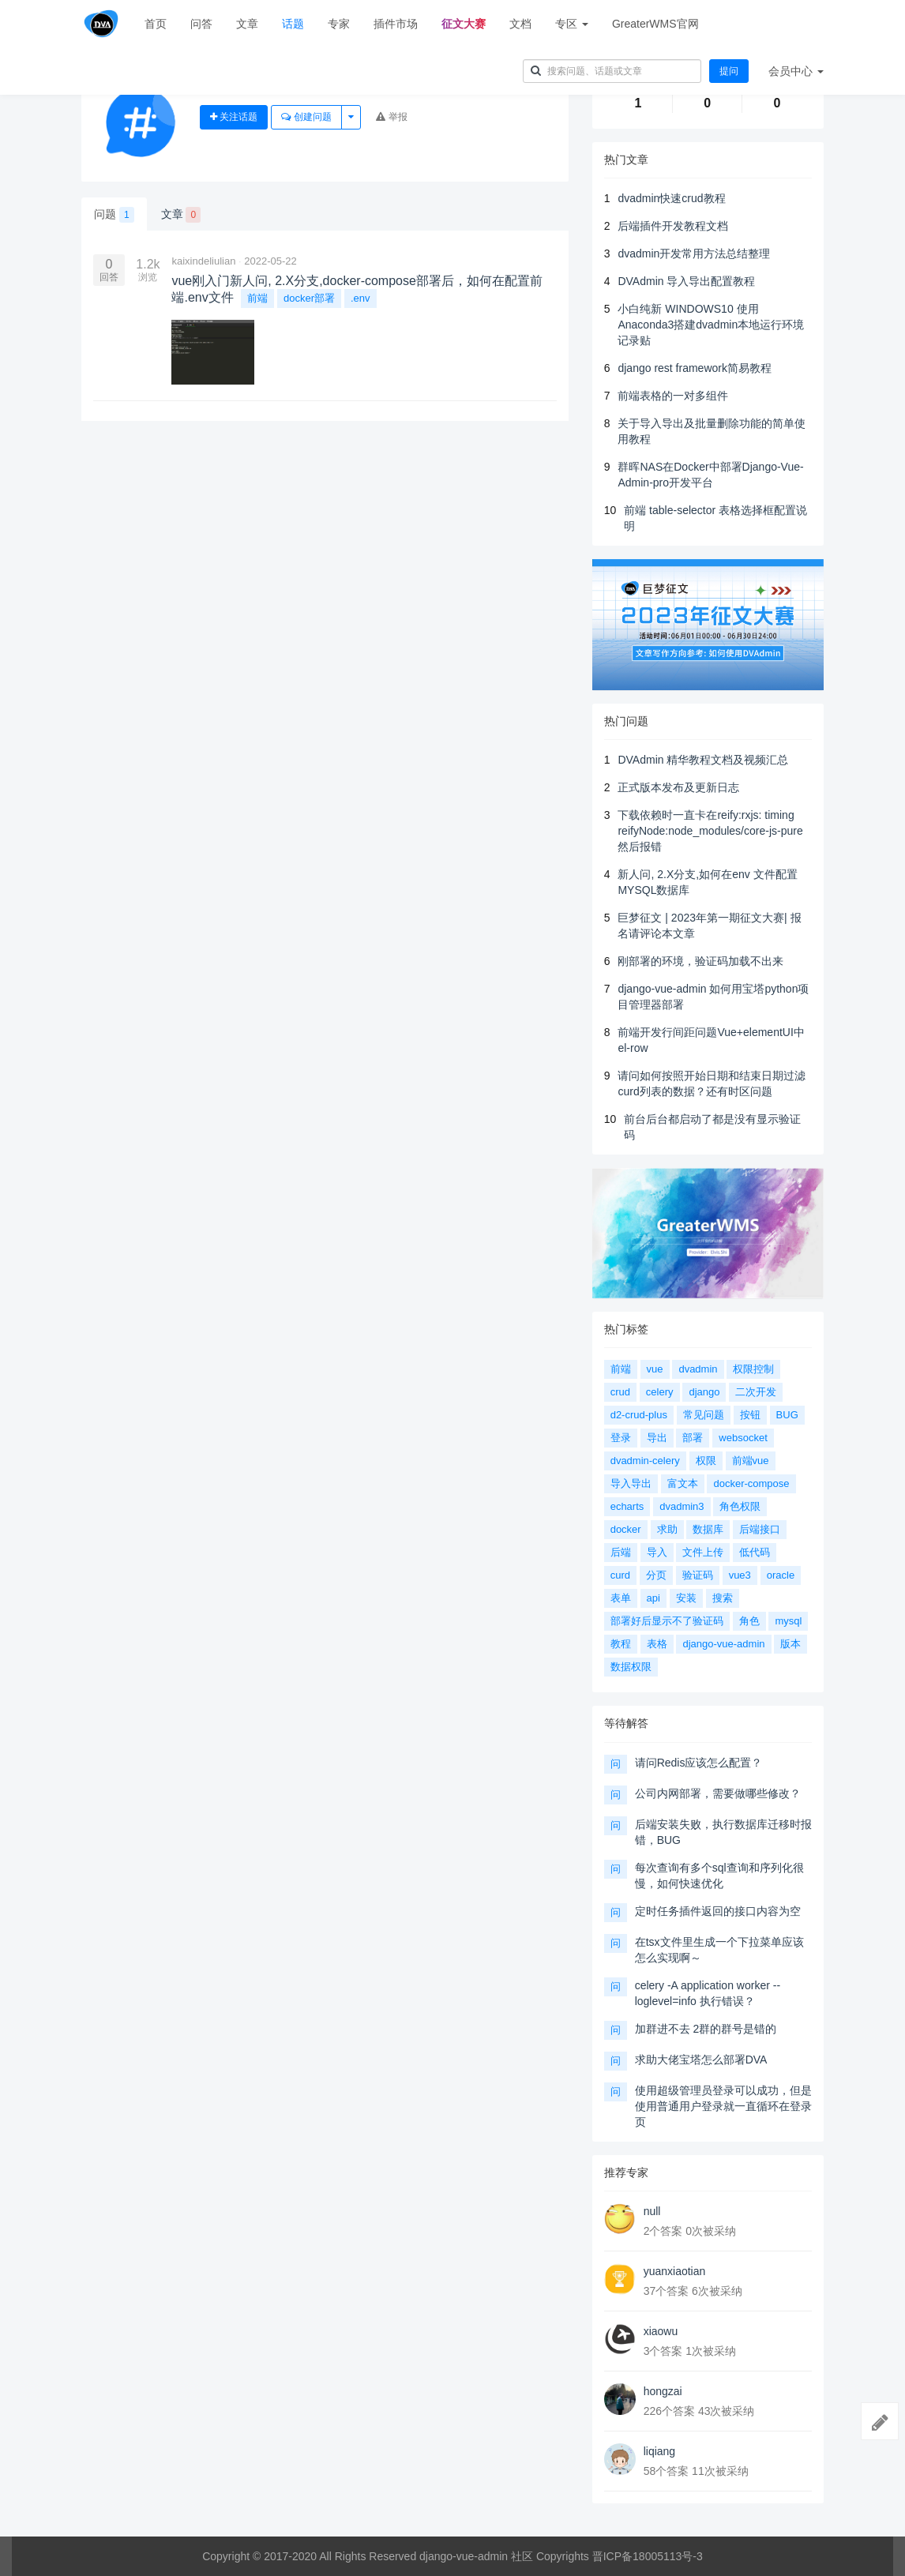 The width and height of the screenshot is (905, 2576). Describe the element at coordinates (647, 2556) in the screenshot. I see `晋ICP备18005113号-3` at that location.